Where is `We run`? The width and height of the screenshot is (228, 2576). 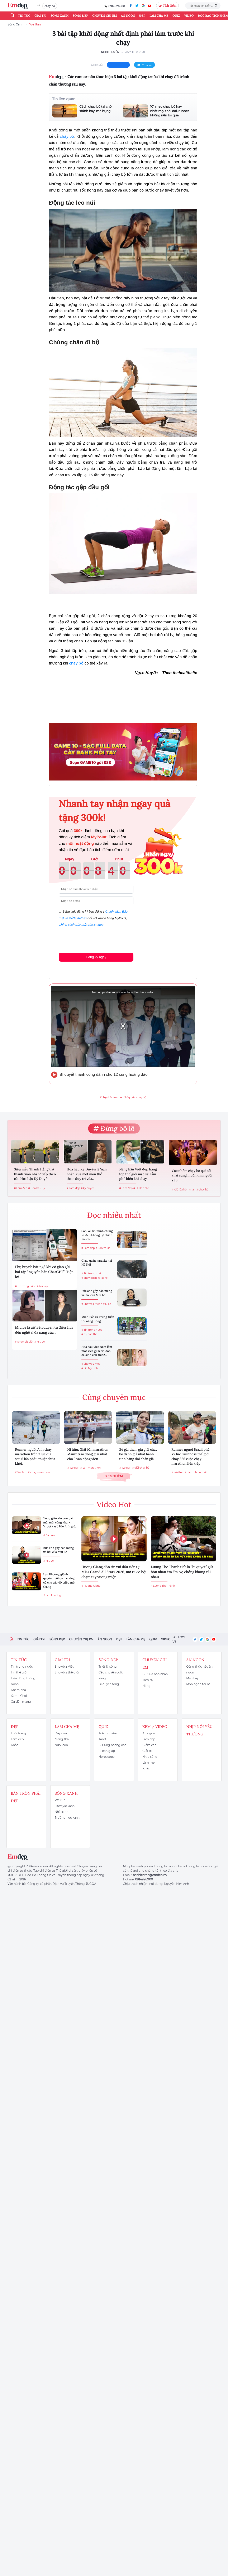 We run is located at coordinates (60, 1800).